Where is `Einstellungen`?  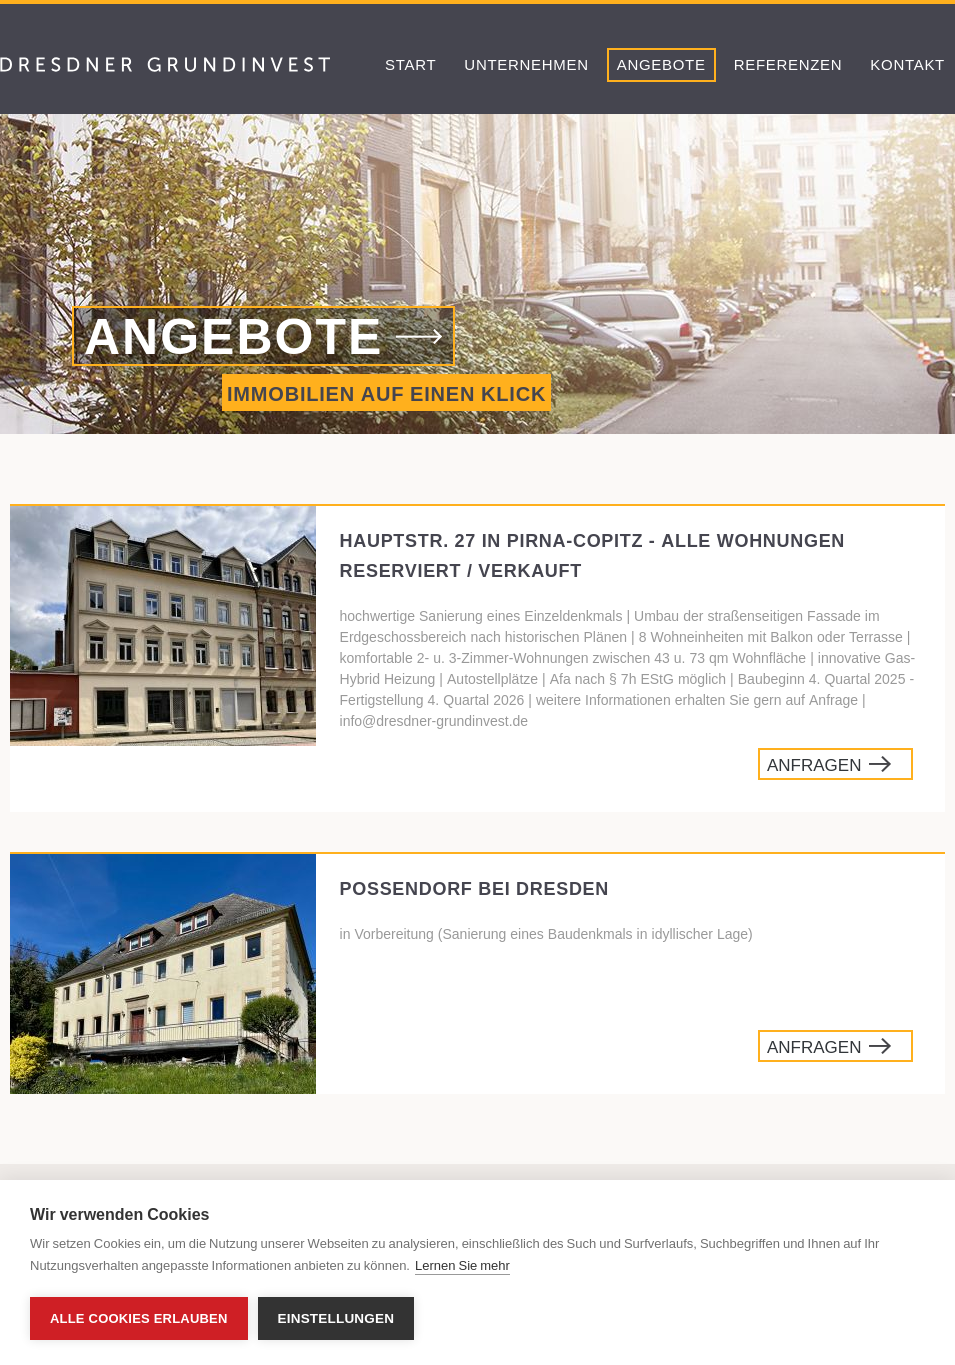 Einstellungen is located at coordinates (336, 1318).